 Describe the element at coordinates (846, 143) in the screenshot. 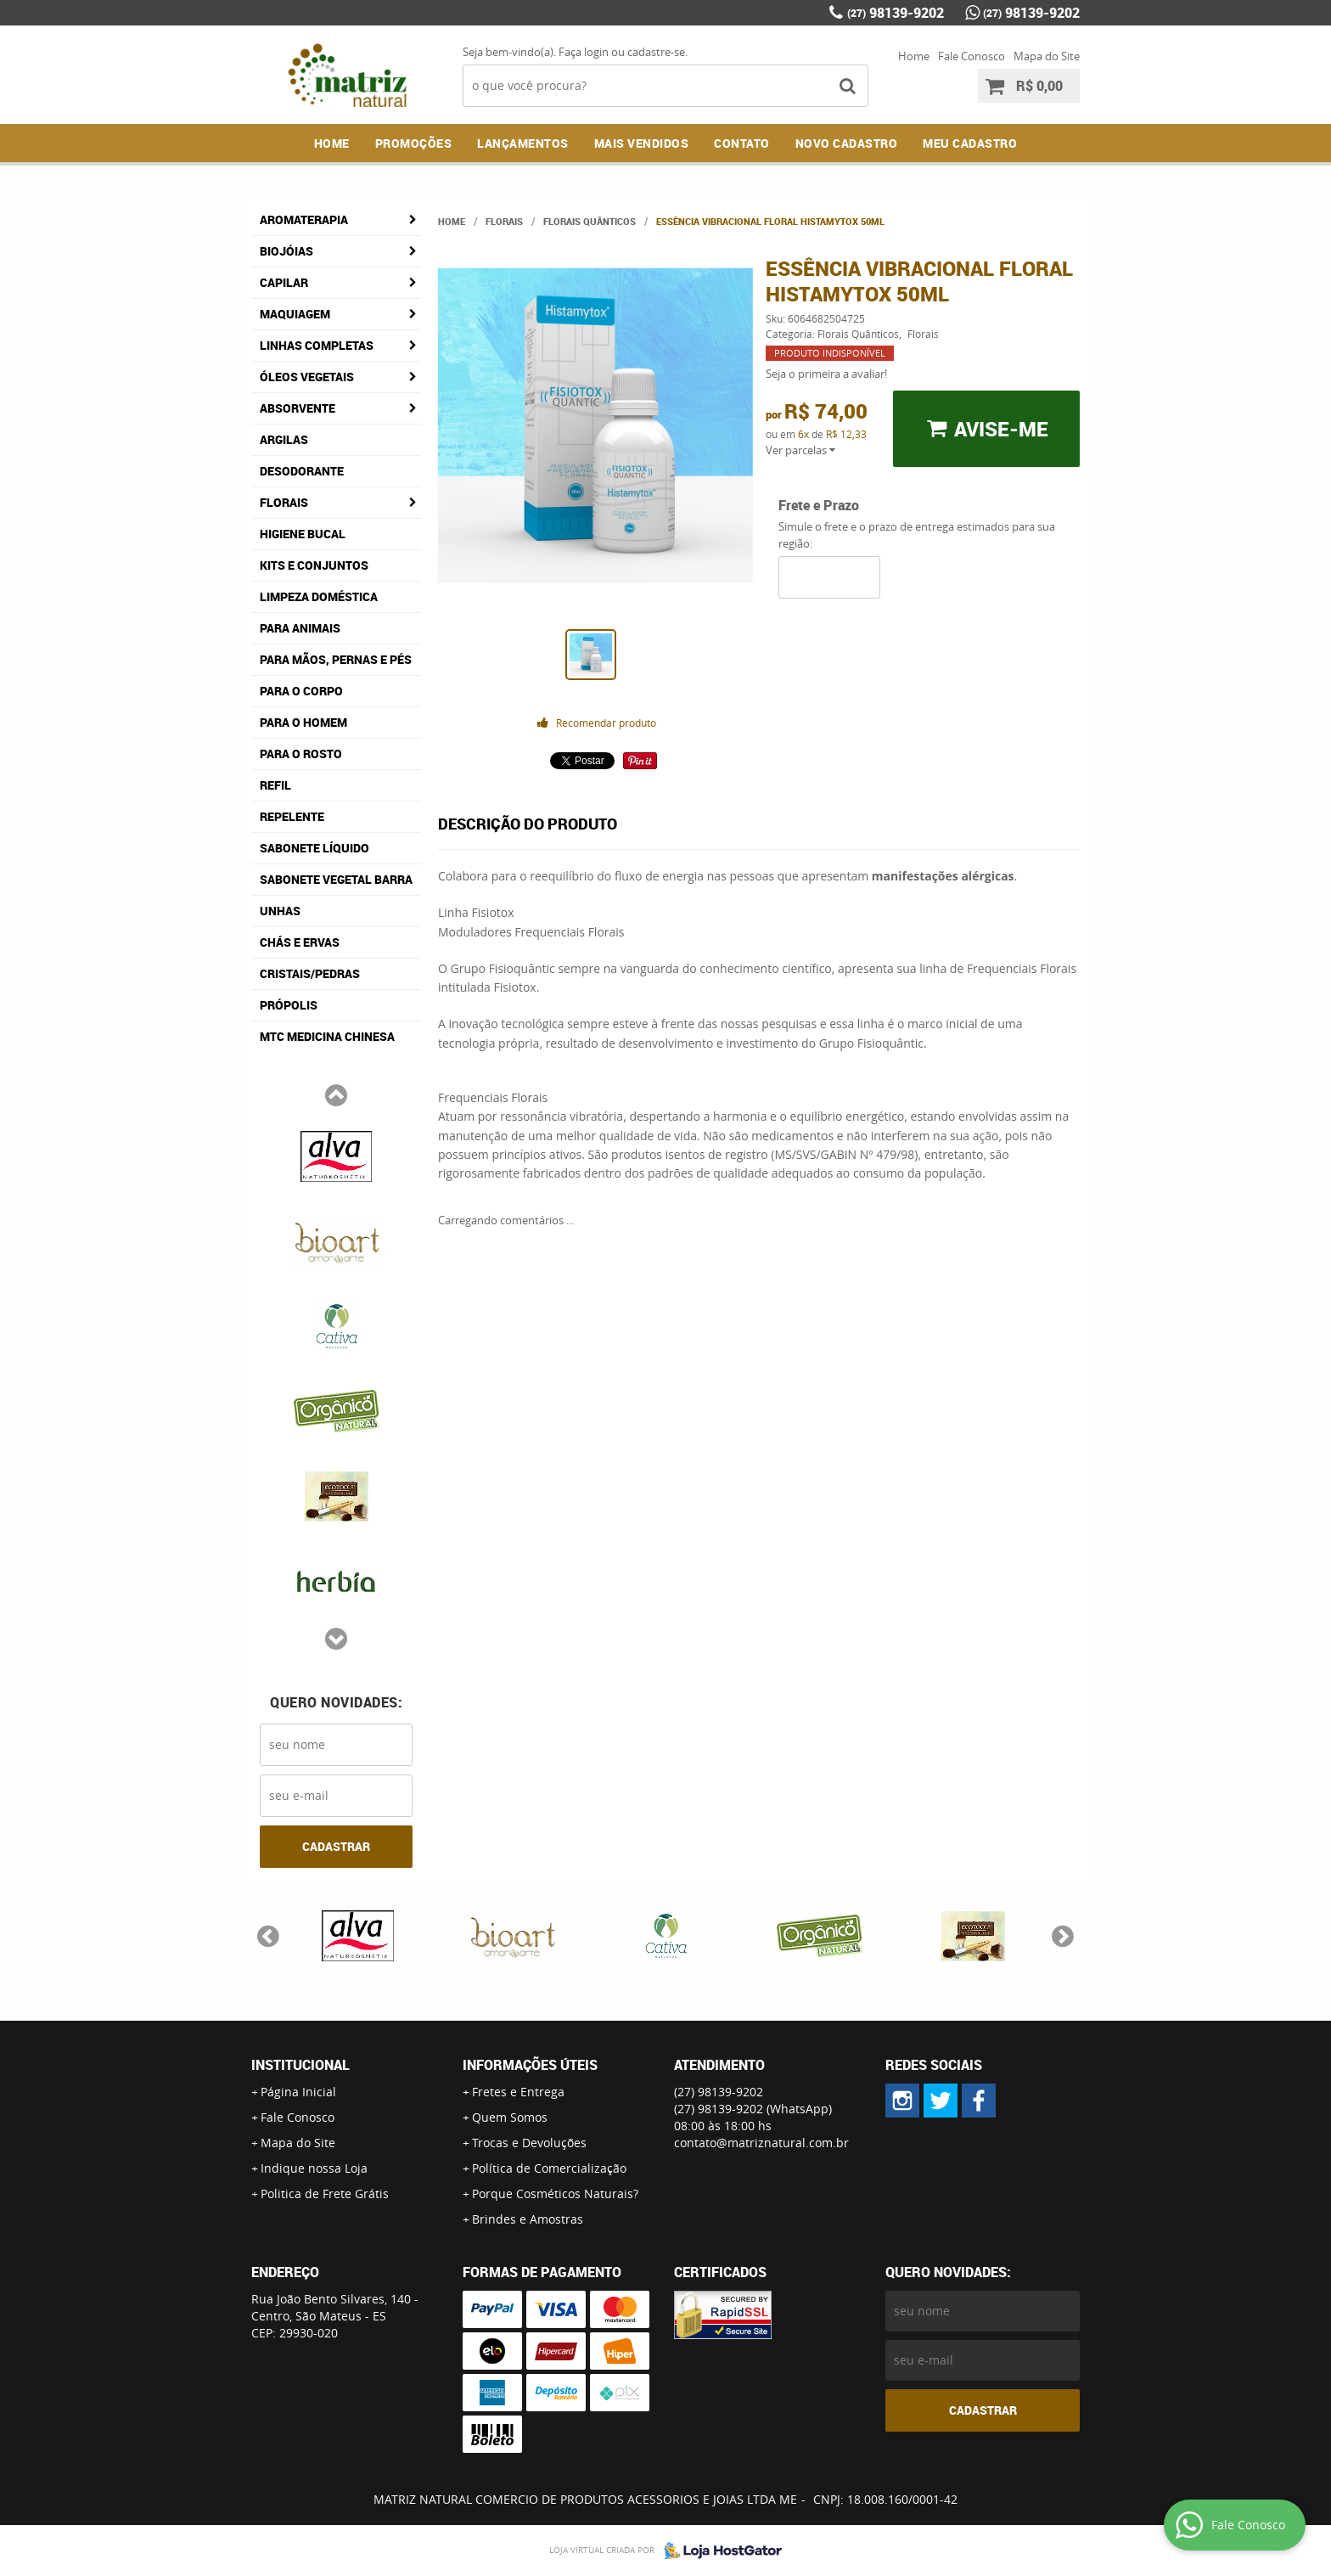

I see `NOVO CADASTRO` at that location.